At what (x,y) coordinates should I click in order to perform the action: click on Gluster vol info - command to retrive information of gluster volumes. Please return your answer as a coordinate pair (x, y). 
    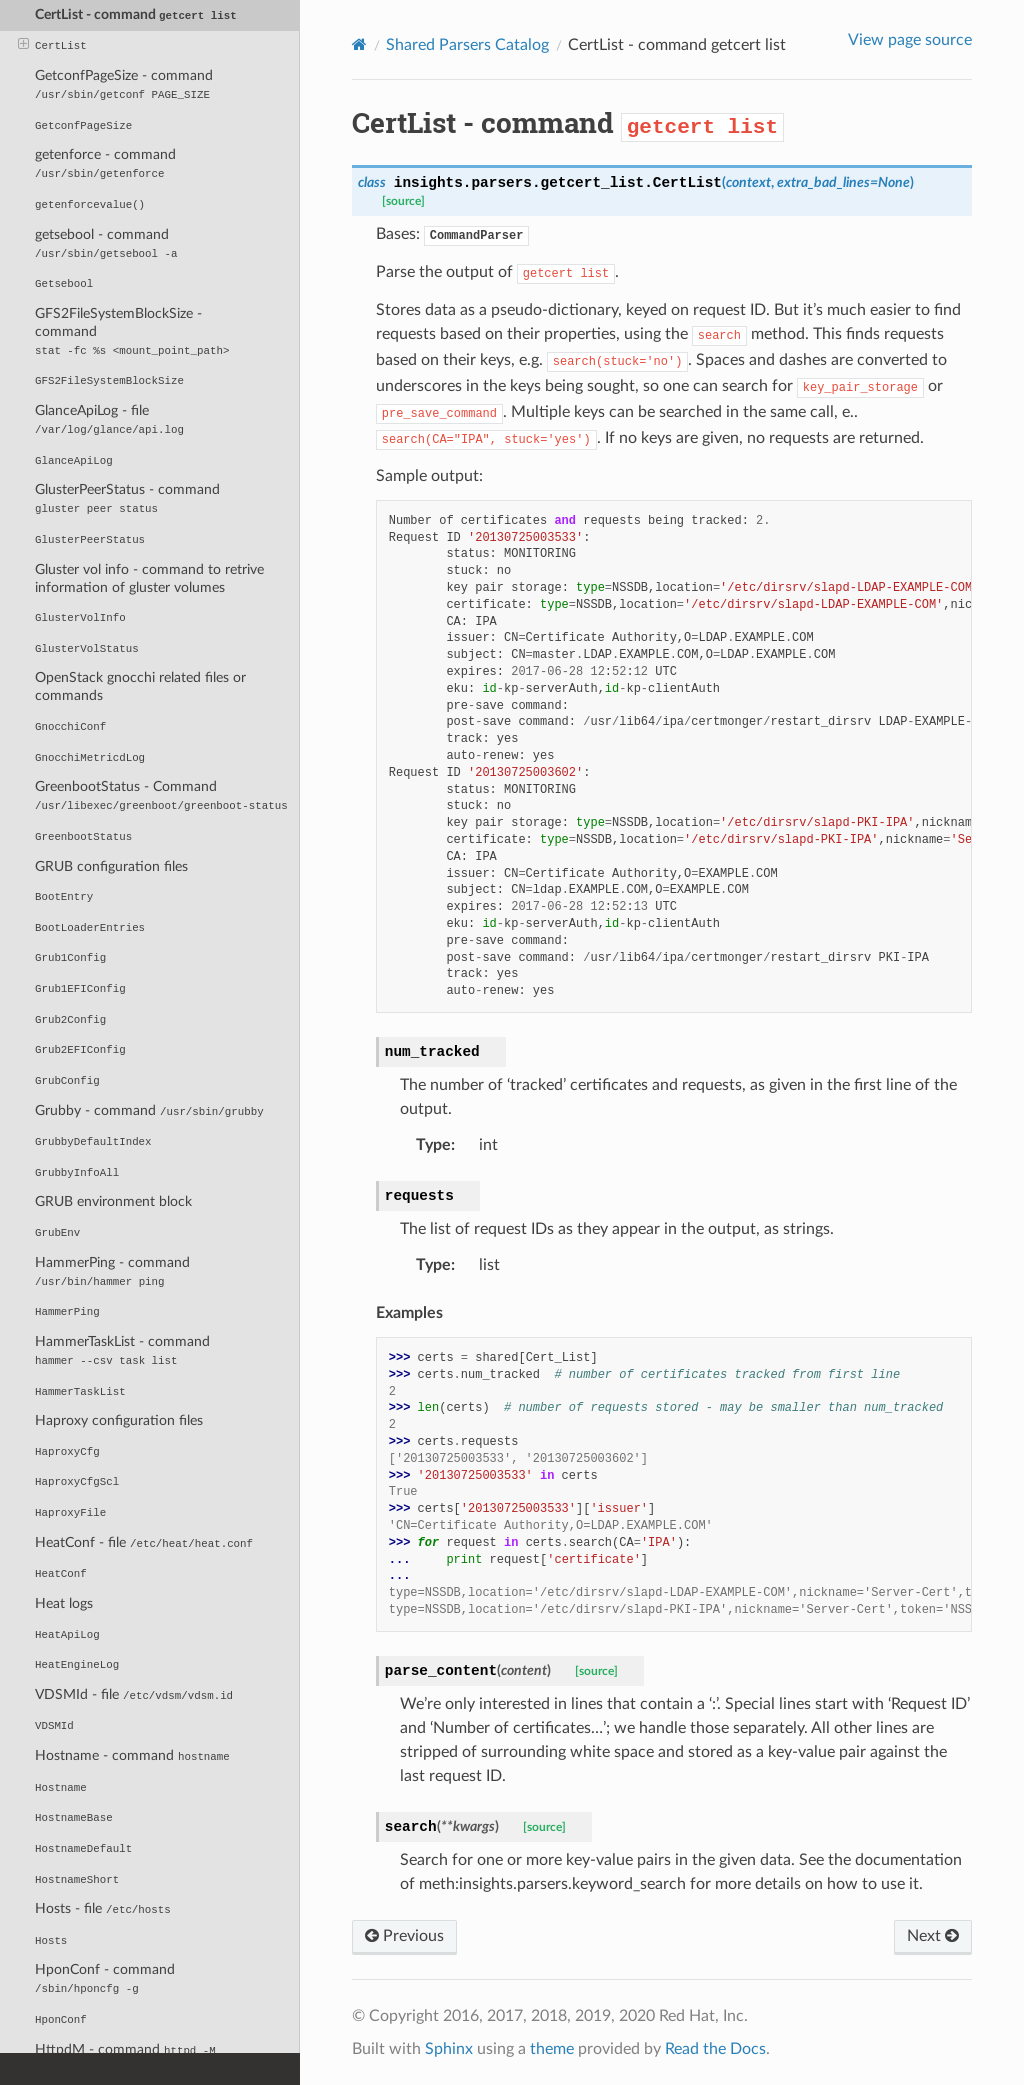
    Looking at the image, I should click on (149, 578).